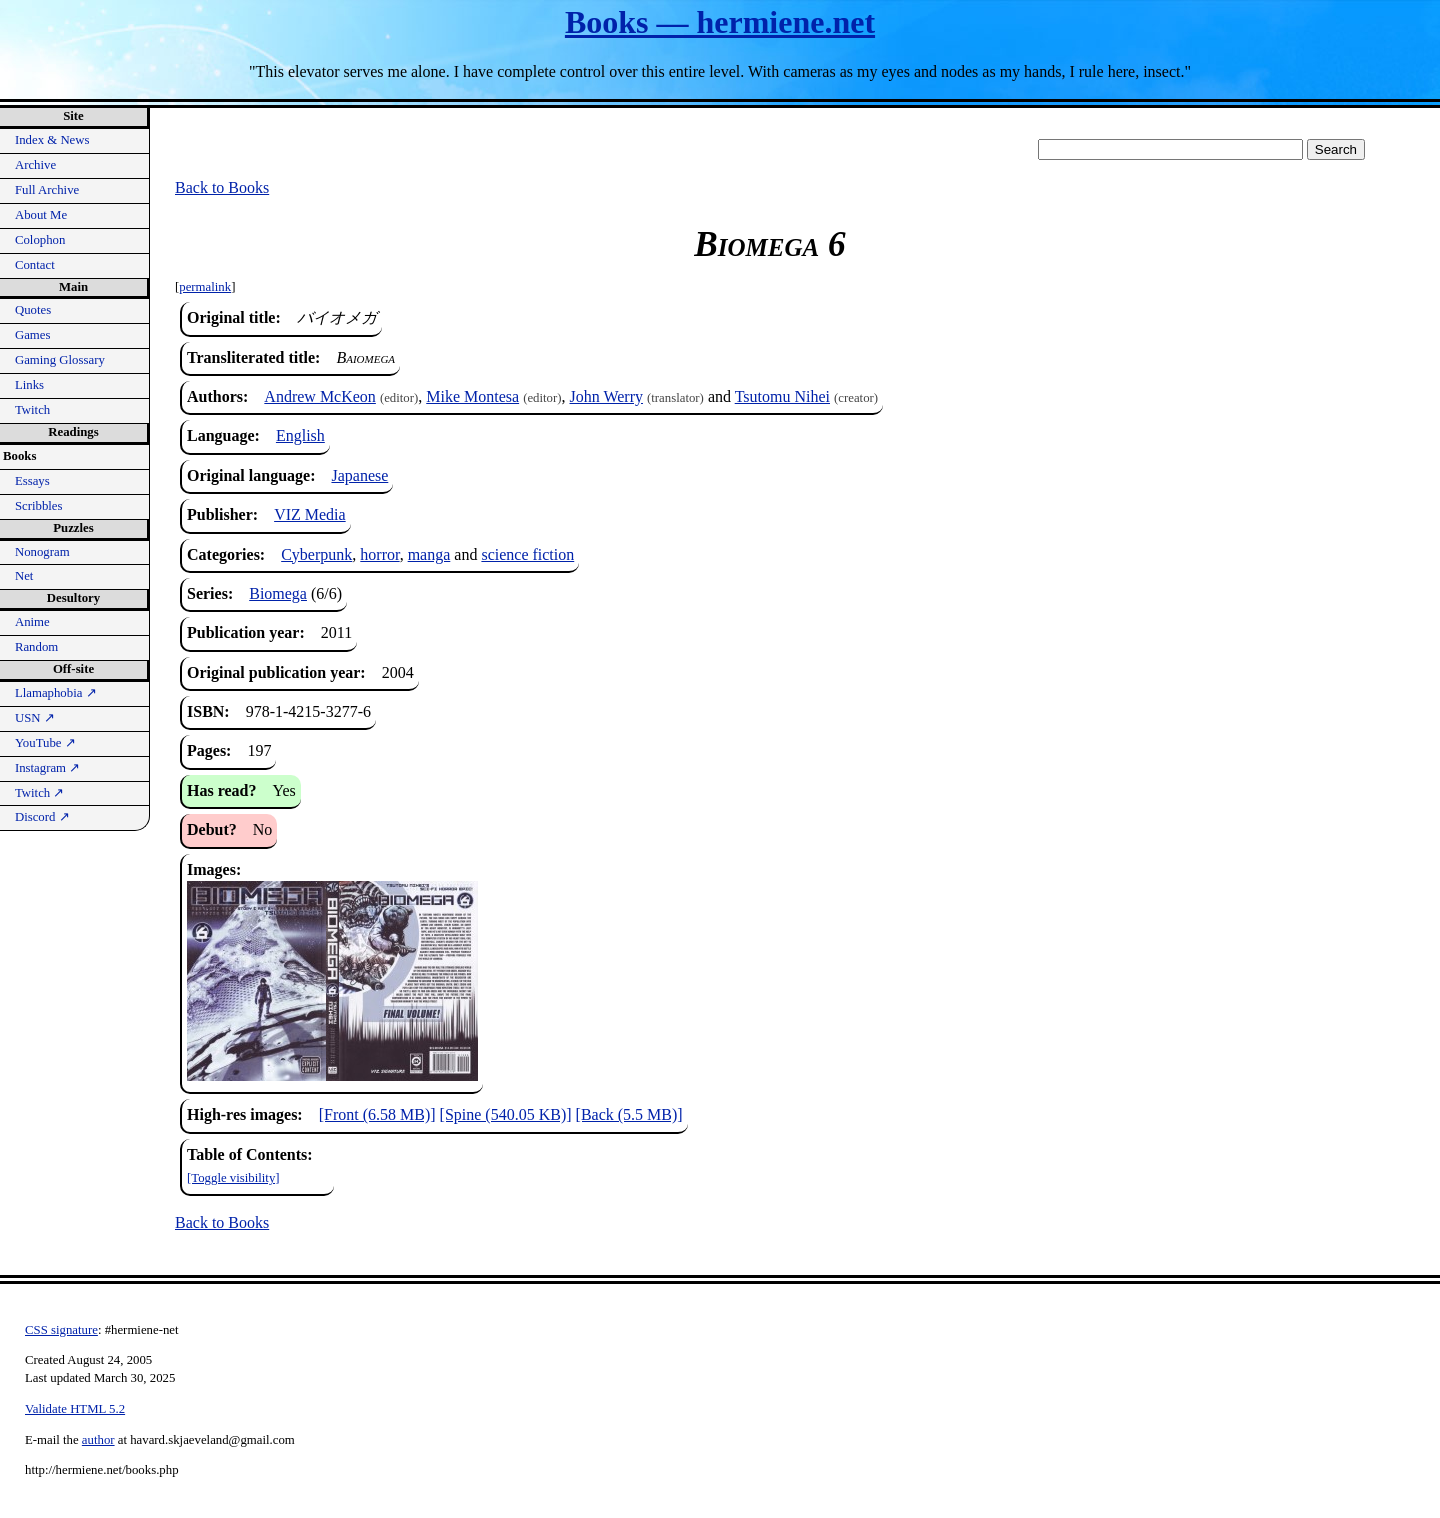  What do you see at coordinates (320, 396) in the screenshot?
I see `Andrew McKeon` at bounding box center [320, 396].